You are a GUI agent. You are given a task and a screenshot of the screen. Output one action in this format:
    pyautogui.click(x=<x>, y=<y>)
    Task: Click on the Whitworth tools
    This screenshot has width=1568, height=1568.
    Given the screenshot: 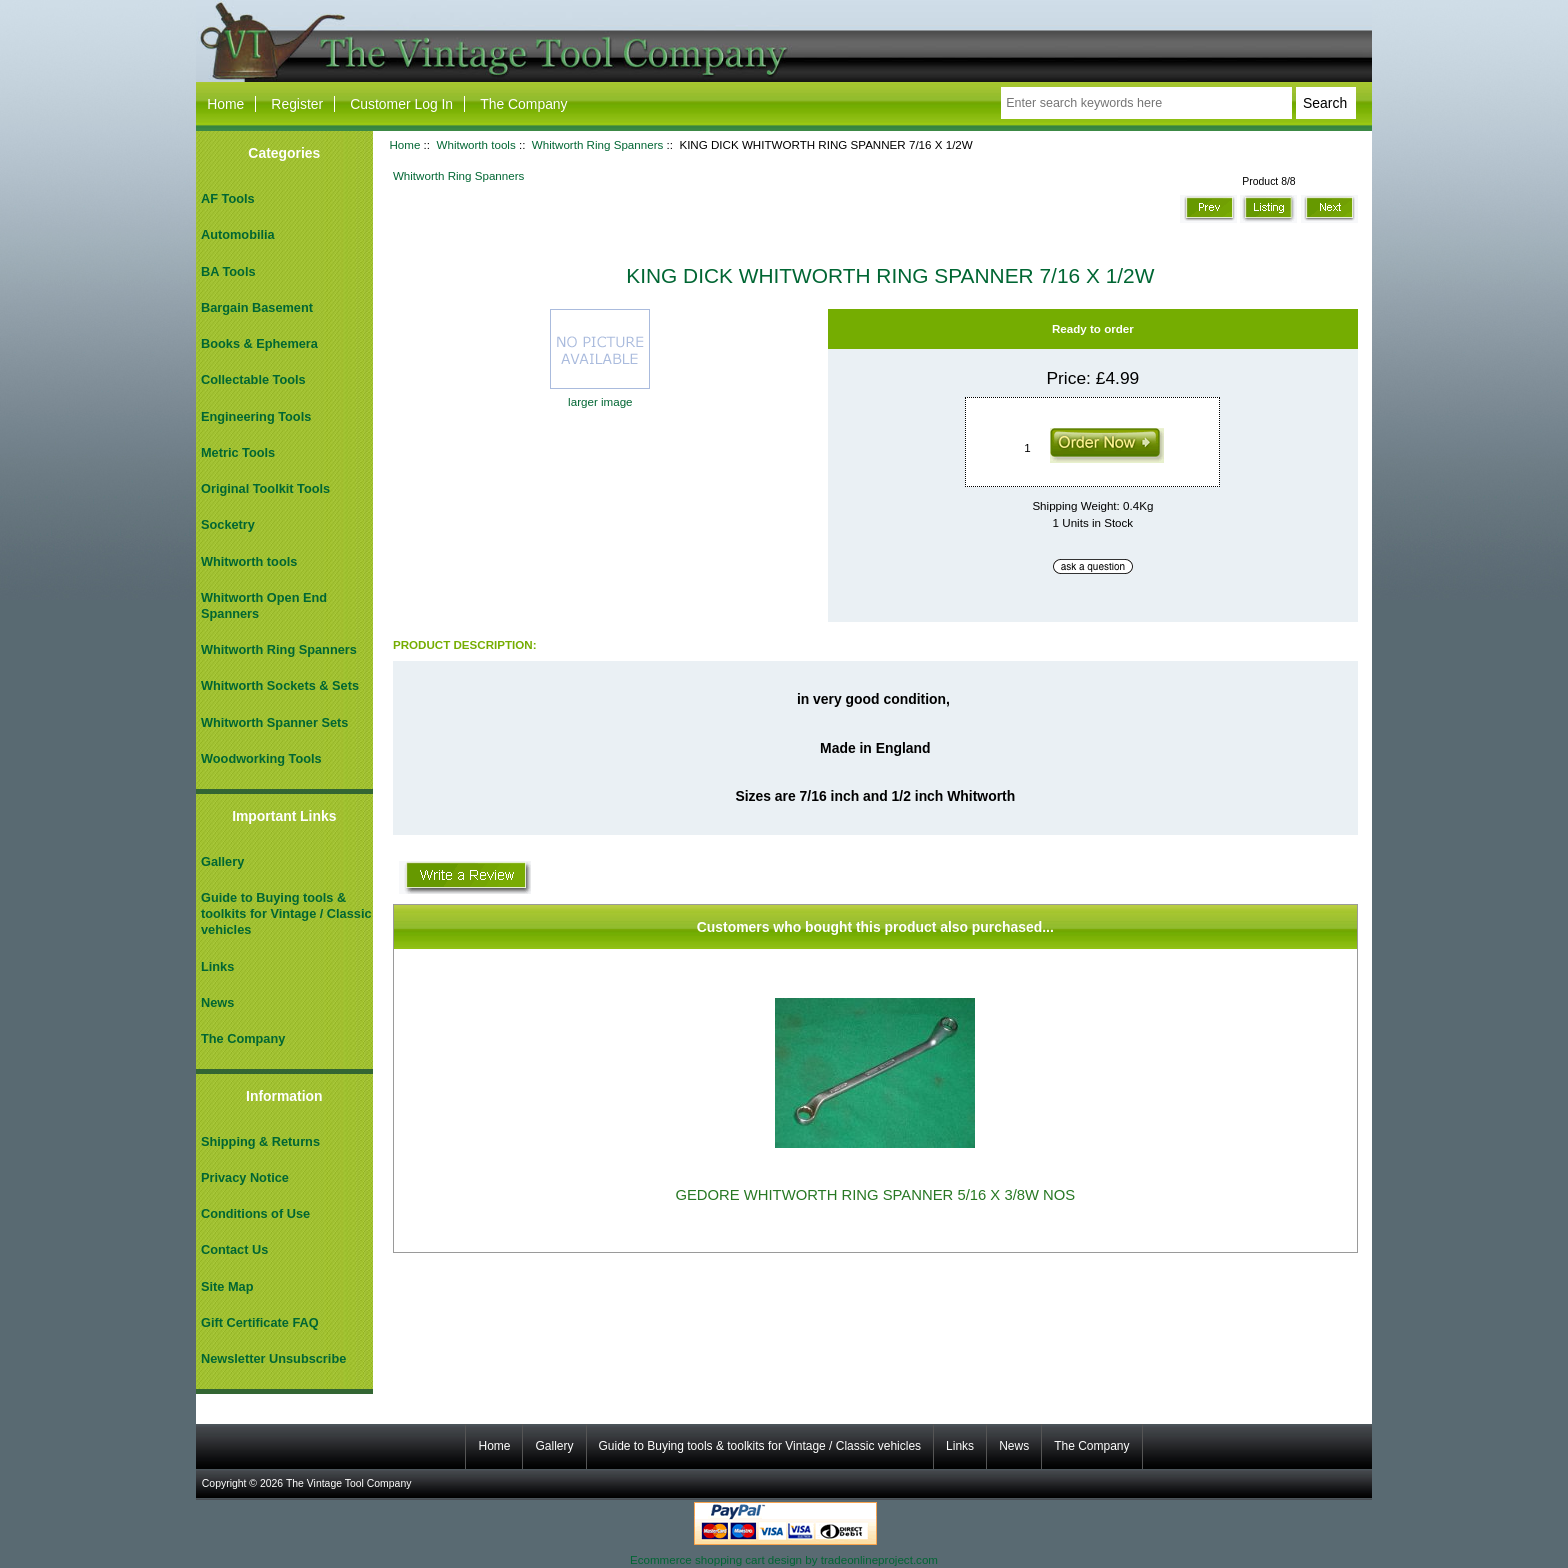 What is the action you would take?
    pyautogui.click(x=475, y=144)
    